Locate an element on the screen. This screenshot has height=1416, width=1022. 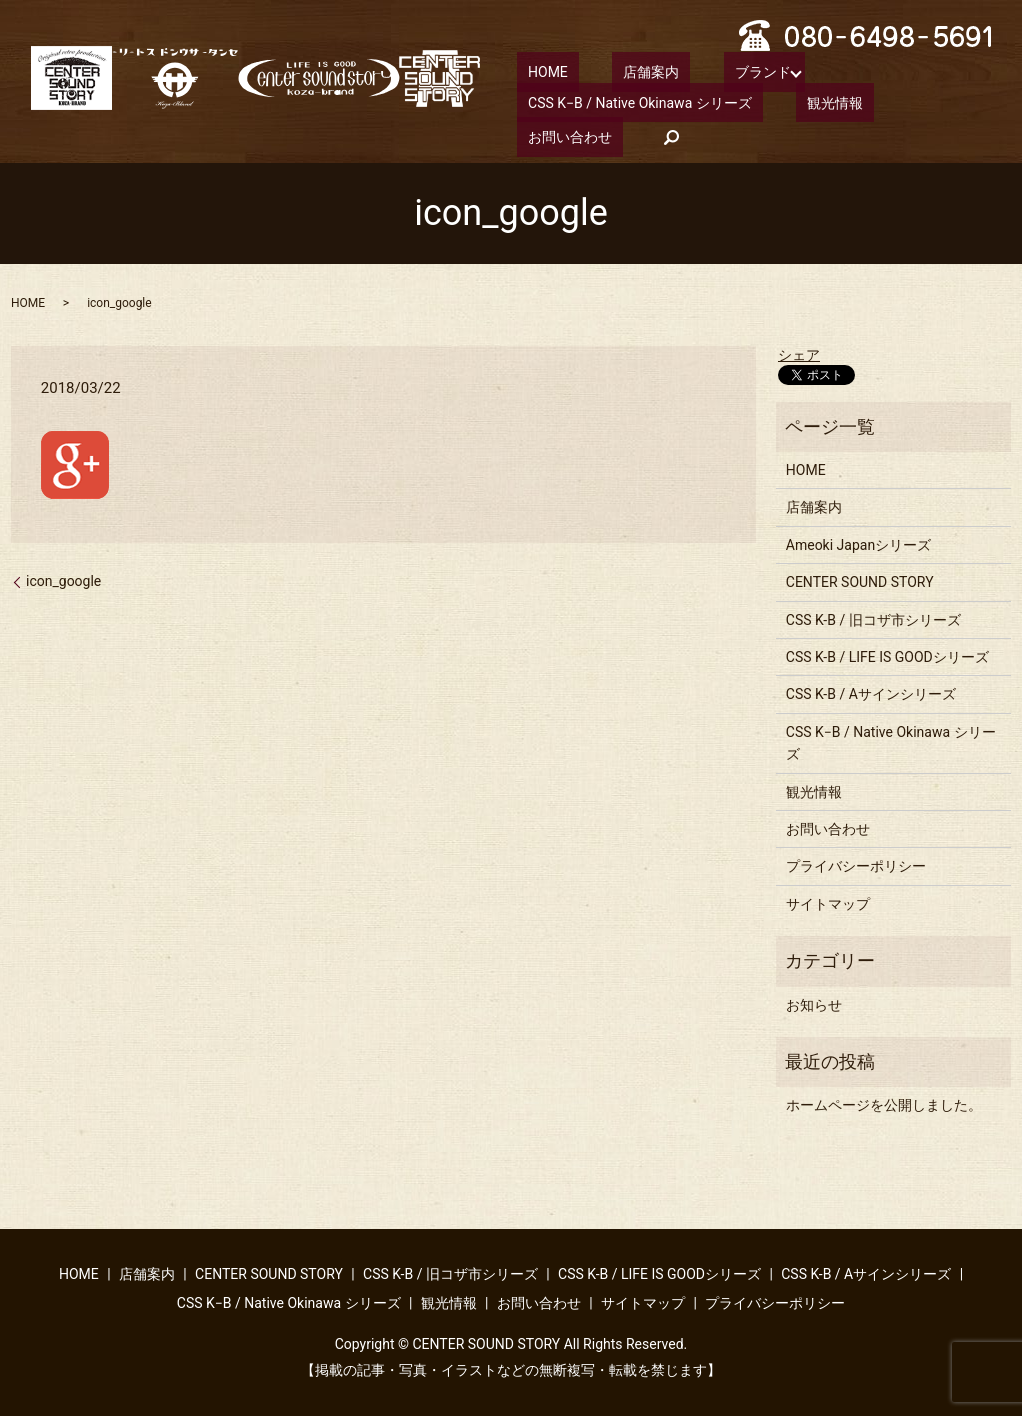
CSS K-B / LIFE IS GOODシリーズ is located at coordinates (887, 655).